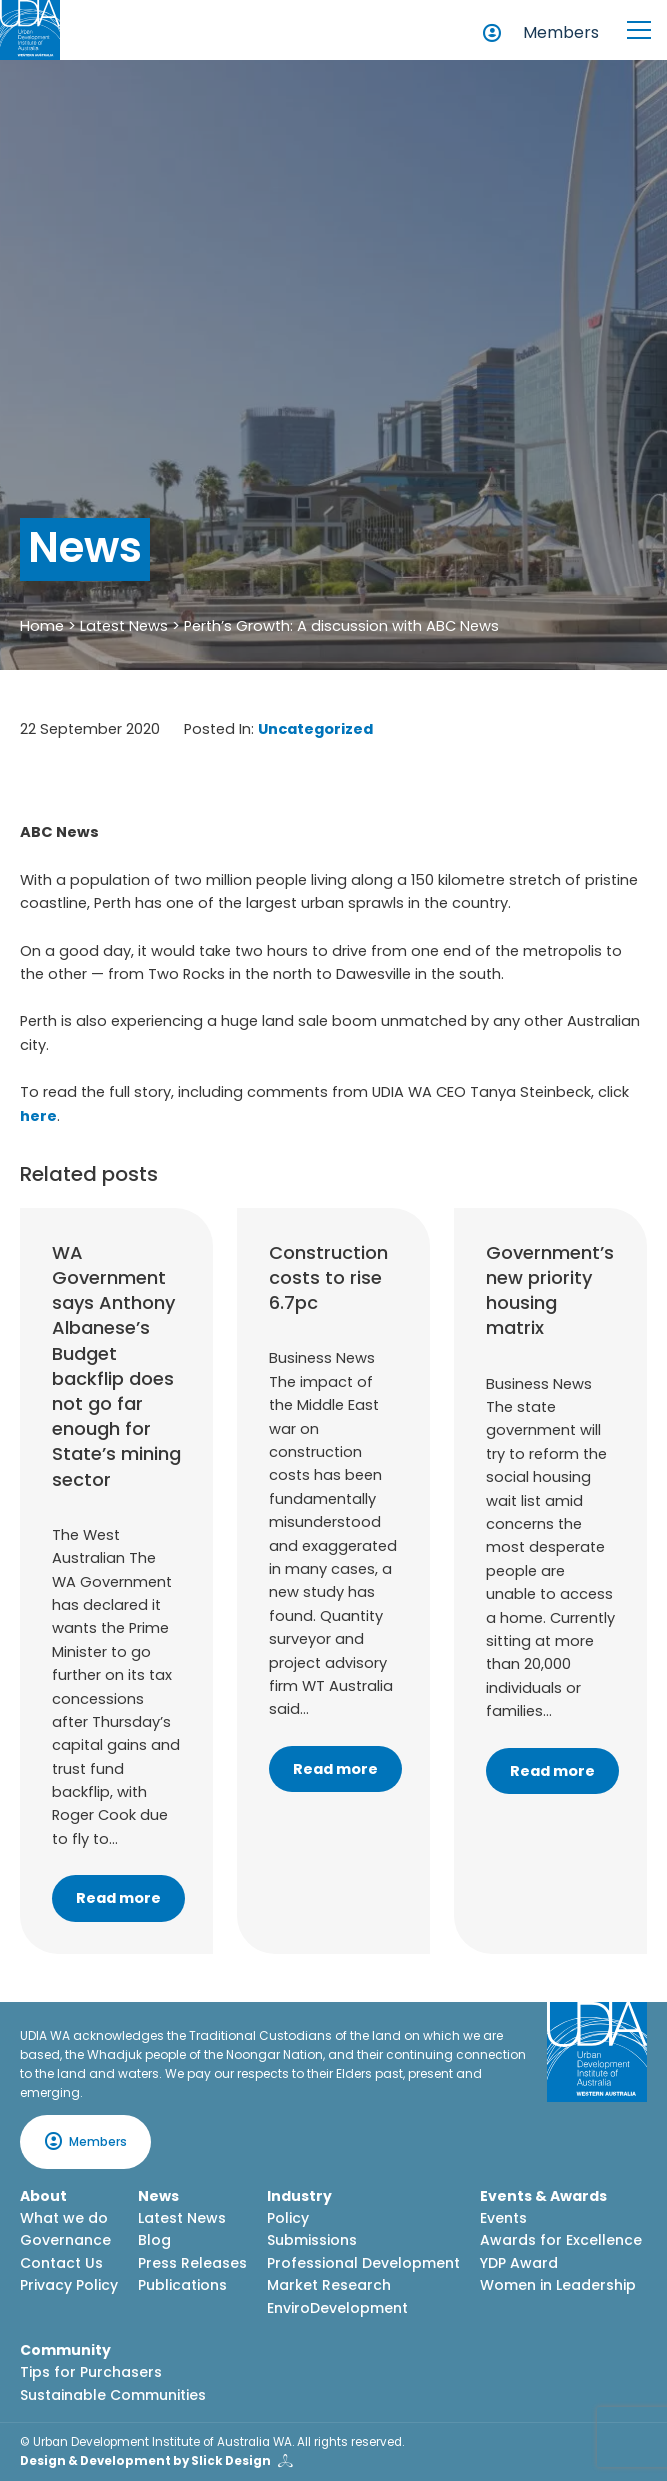 This screenshot has width=667, height=2481. What do you see at coordinates (337, 2308) in the screenshot?
I see `EnviroDevelopment` at bounding box center [337, 2308].